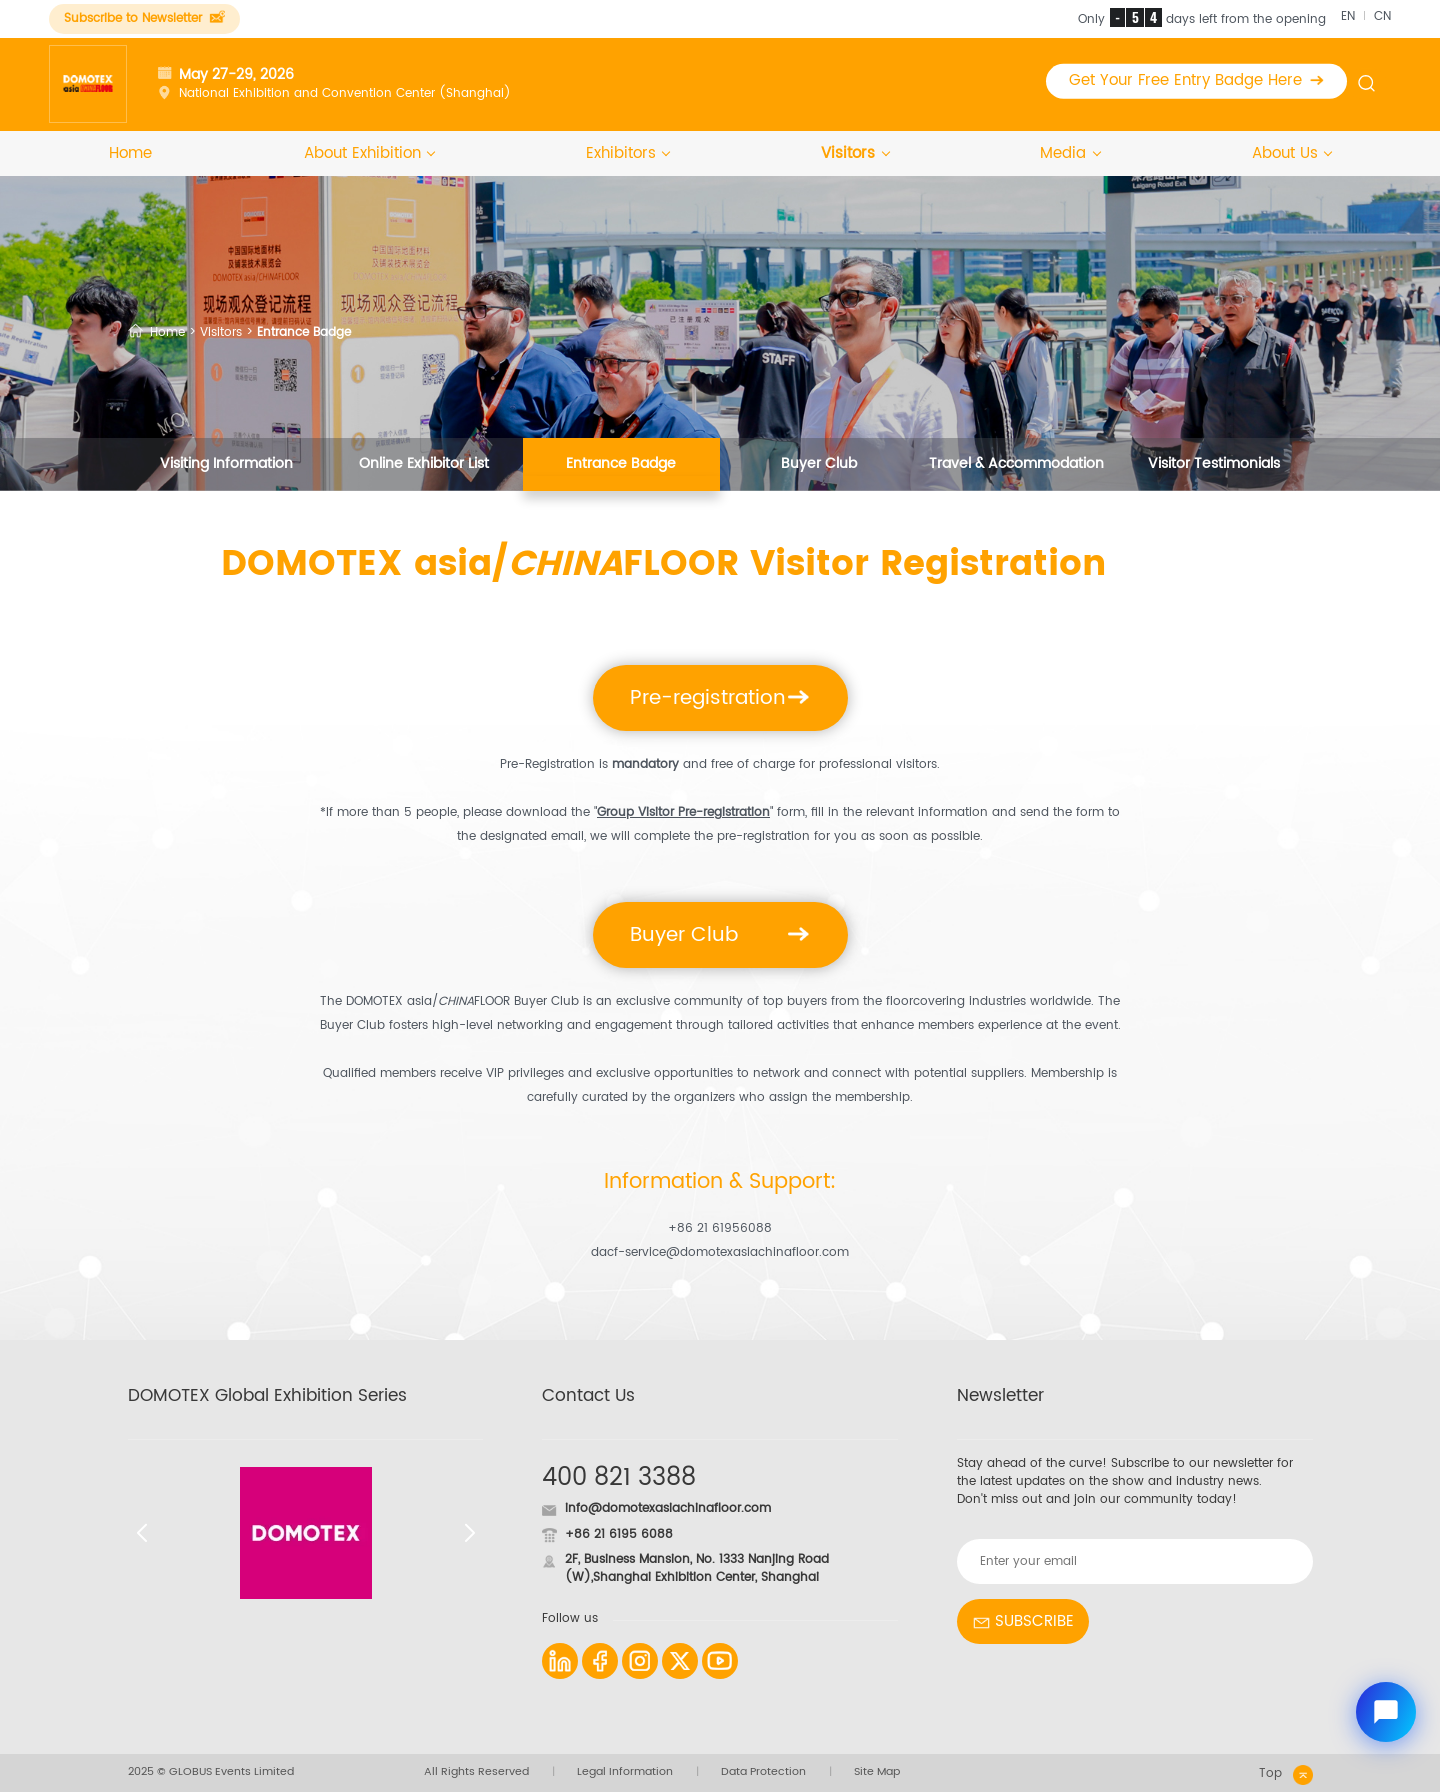 Image resolution: width=1440 pixels, height=1792 pixels. I want to click on Buyer Club, so click(819, 464).